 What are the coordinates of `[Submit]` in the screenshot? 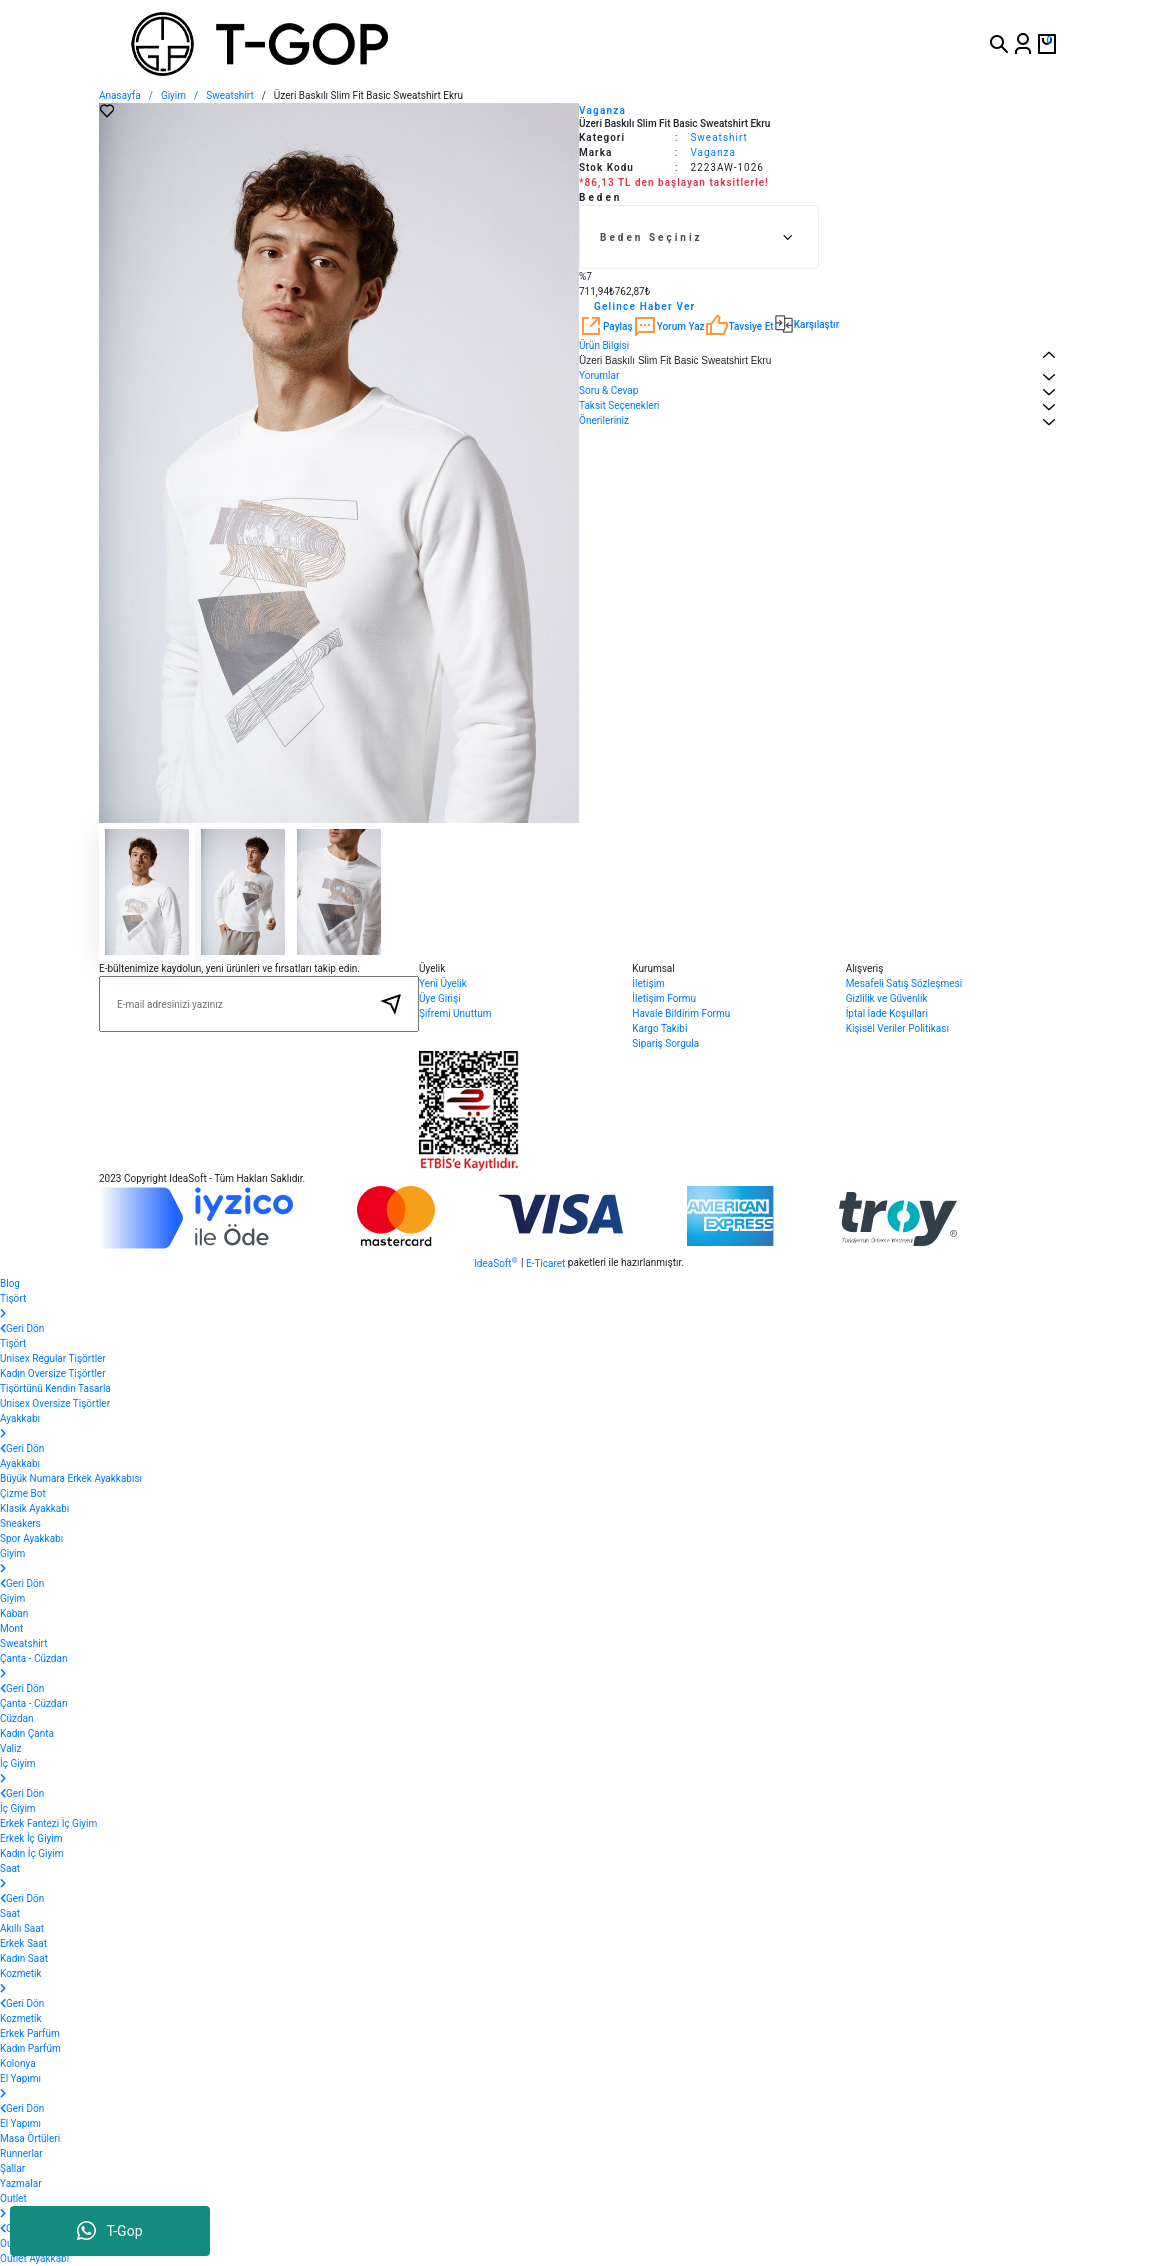 It's located at (391, 1004).